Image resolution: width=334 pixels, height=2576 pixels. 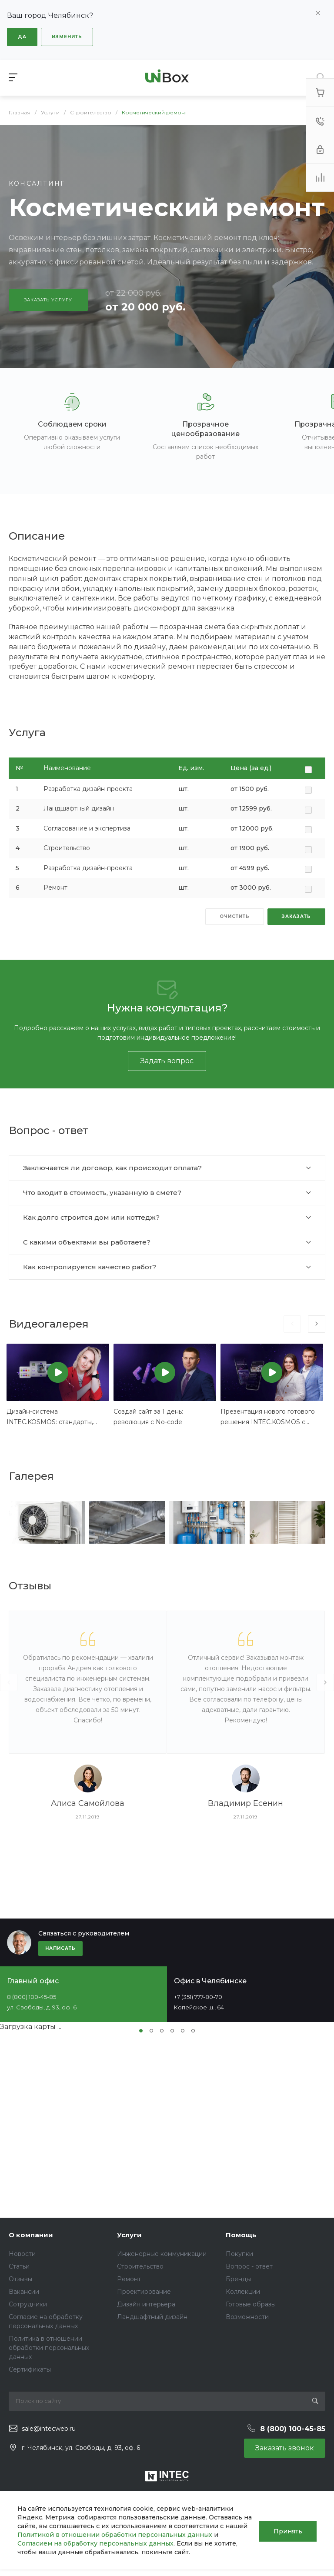 What do you see at coordinates (88, 789) in the screenshot?
I see `Разработка дизайн-проекта` at bounding box center [88, 789].